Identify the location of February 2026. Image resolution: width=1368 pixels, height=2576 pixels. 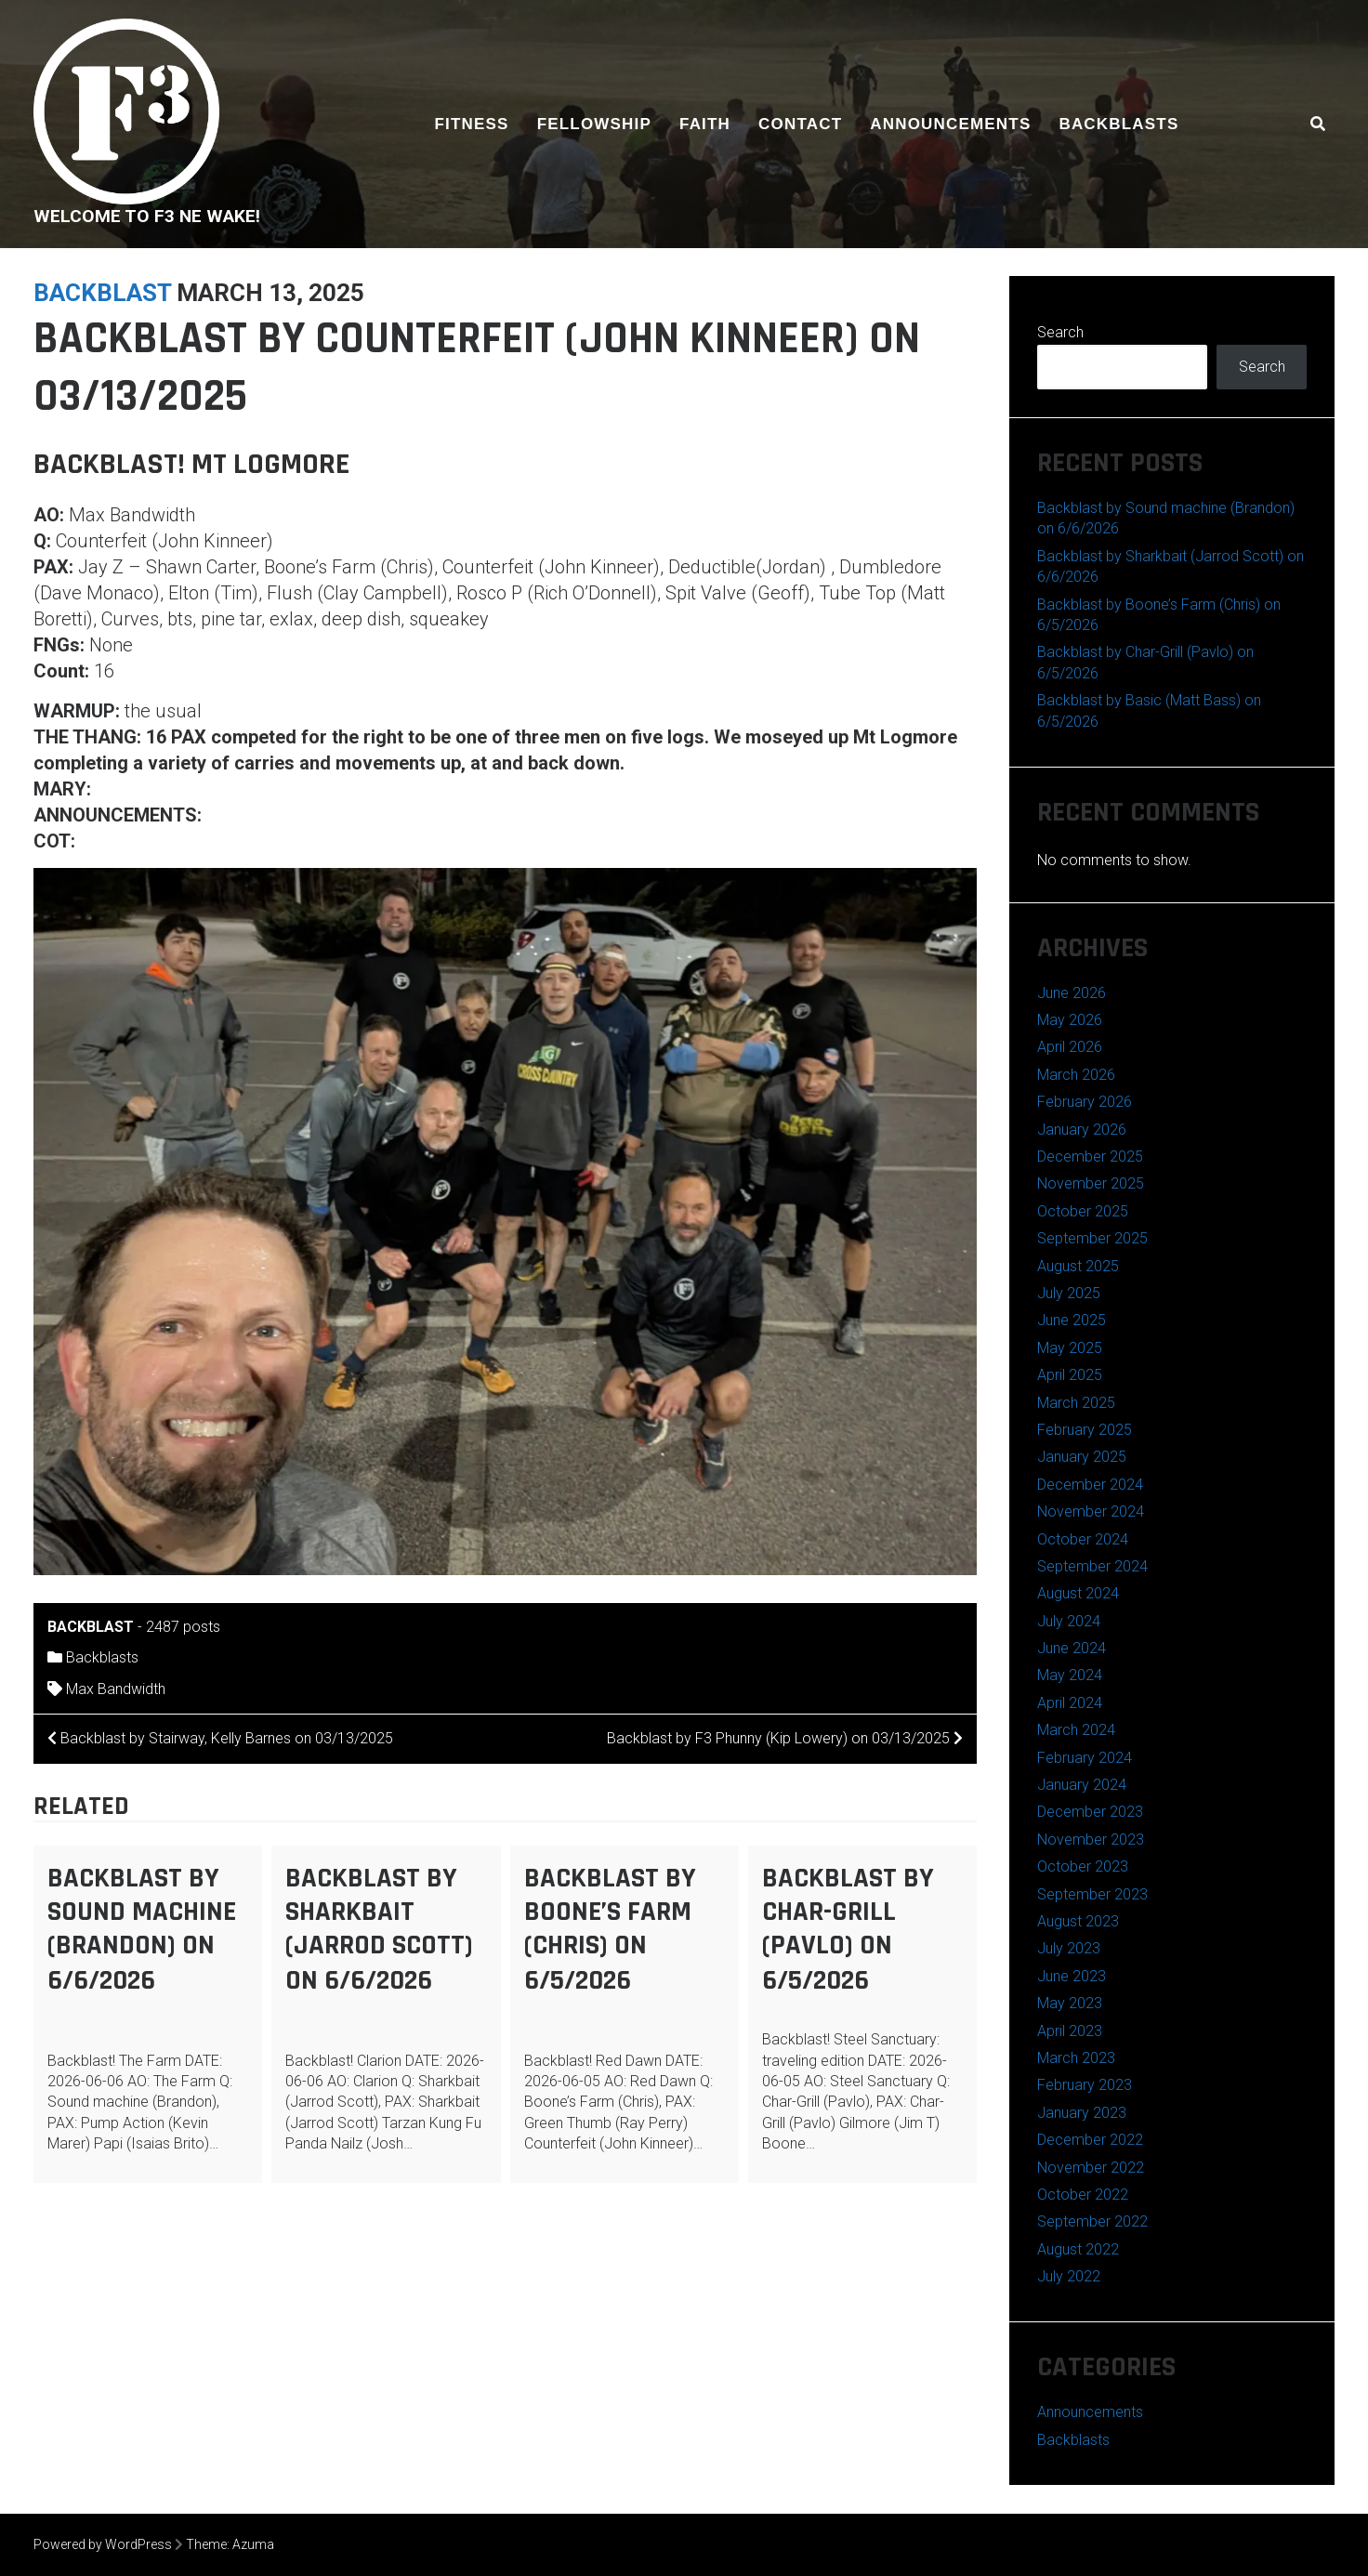
(1084, 1102).